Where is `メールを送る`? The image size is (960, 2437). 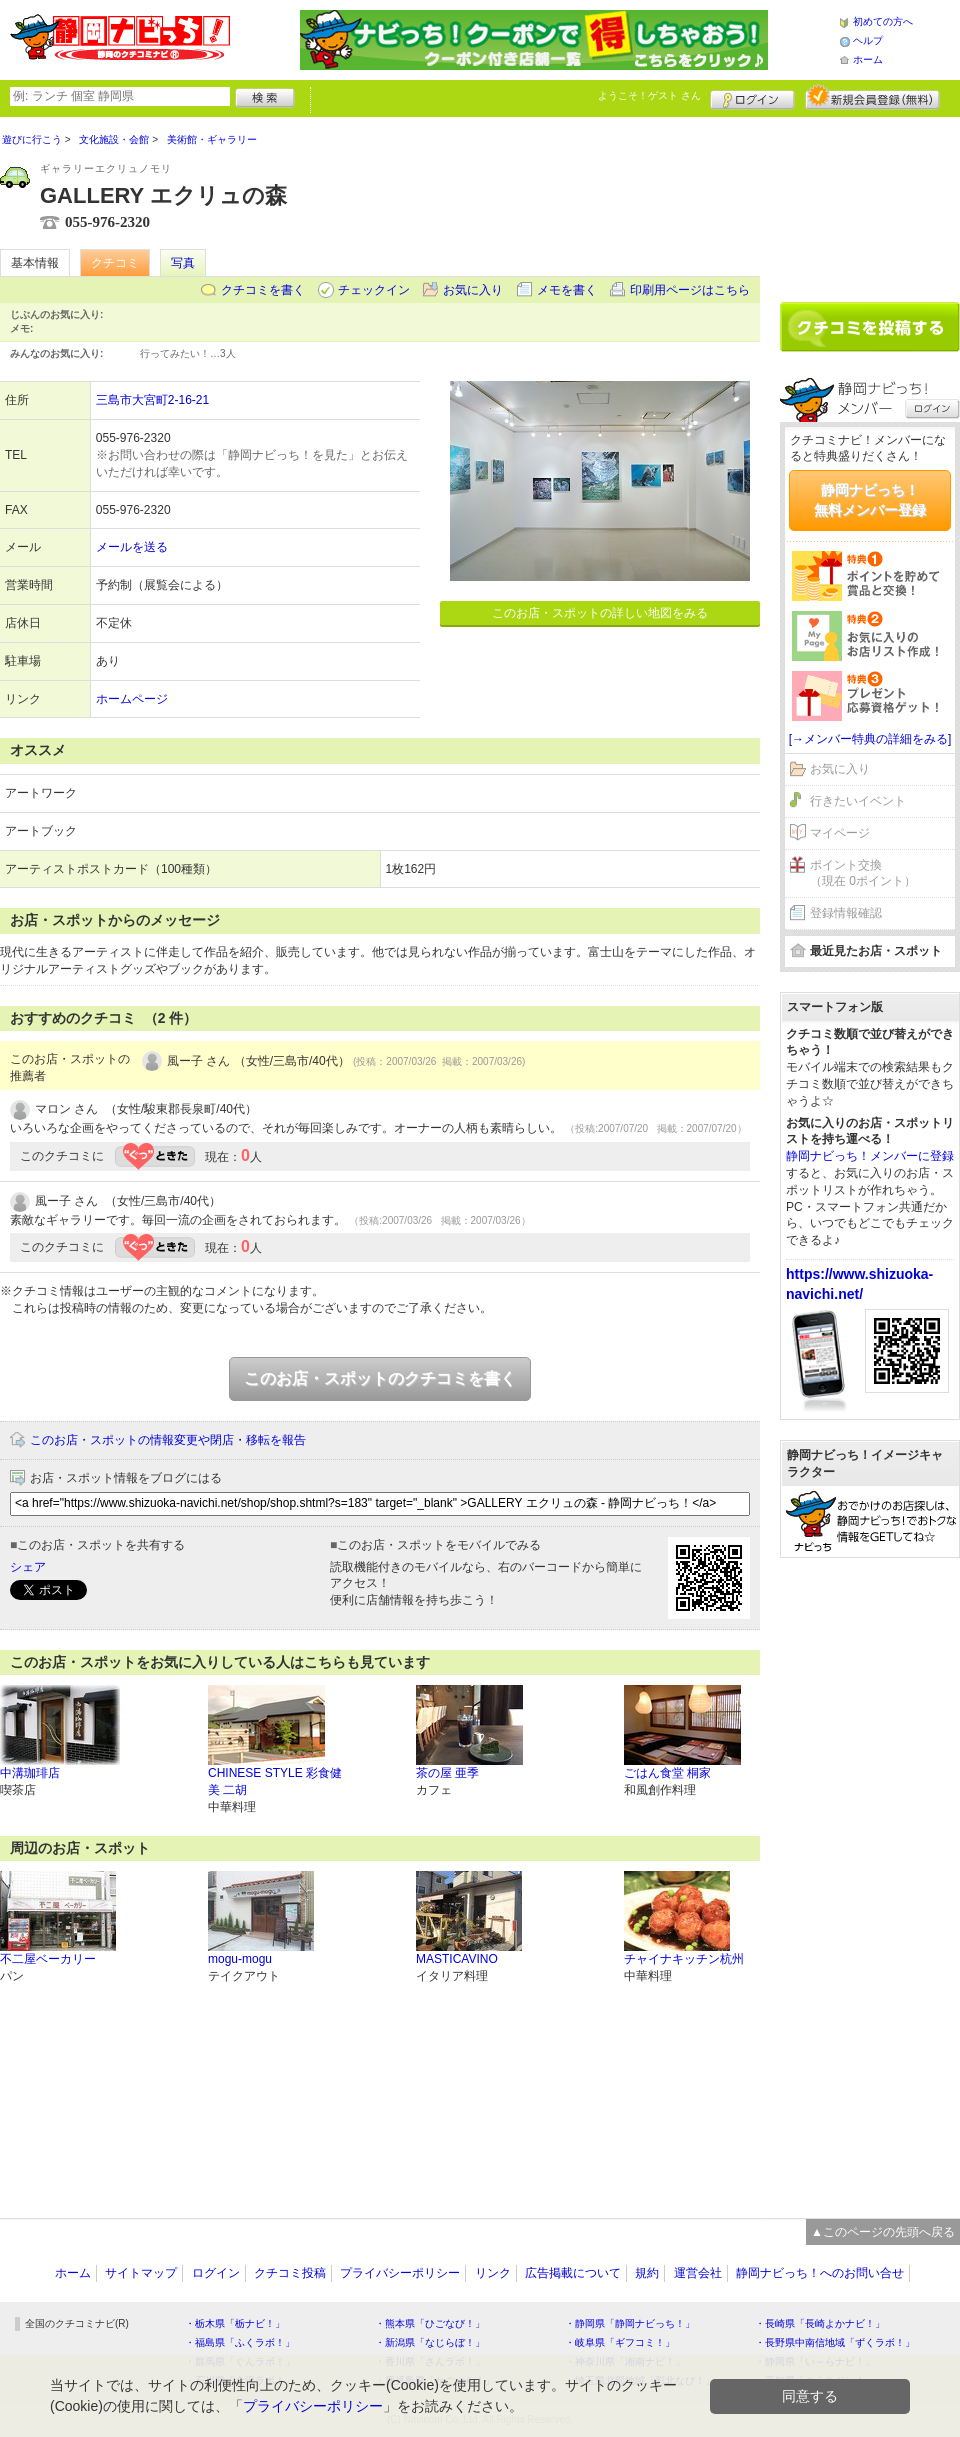 メールを送る is located at coordinates (132, 547).